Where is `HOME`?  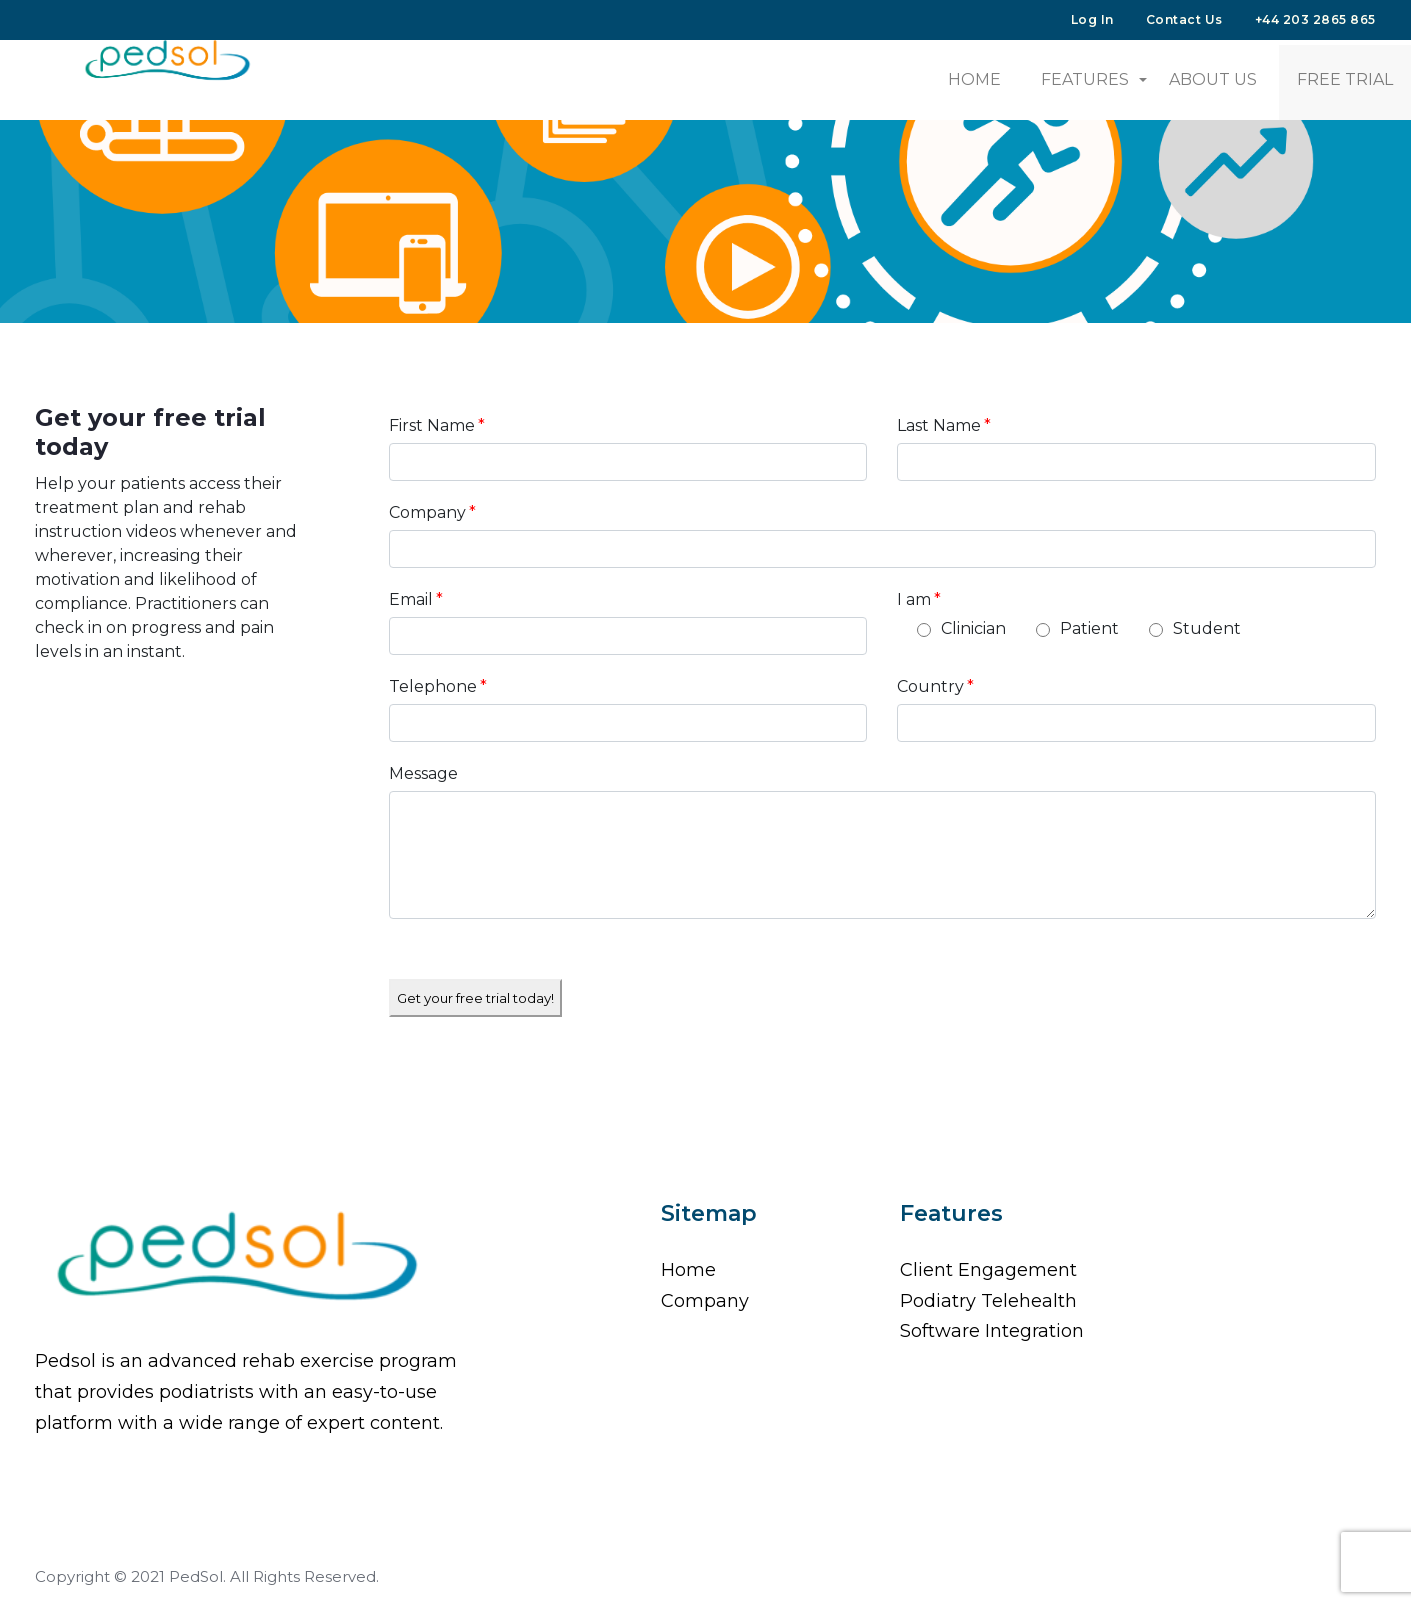
HOME is located at coordinates (974, 79).